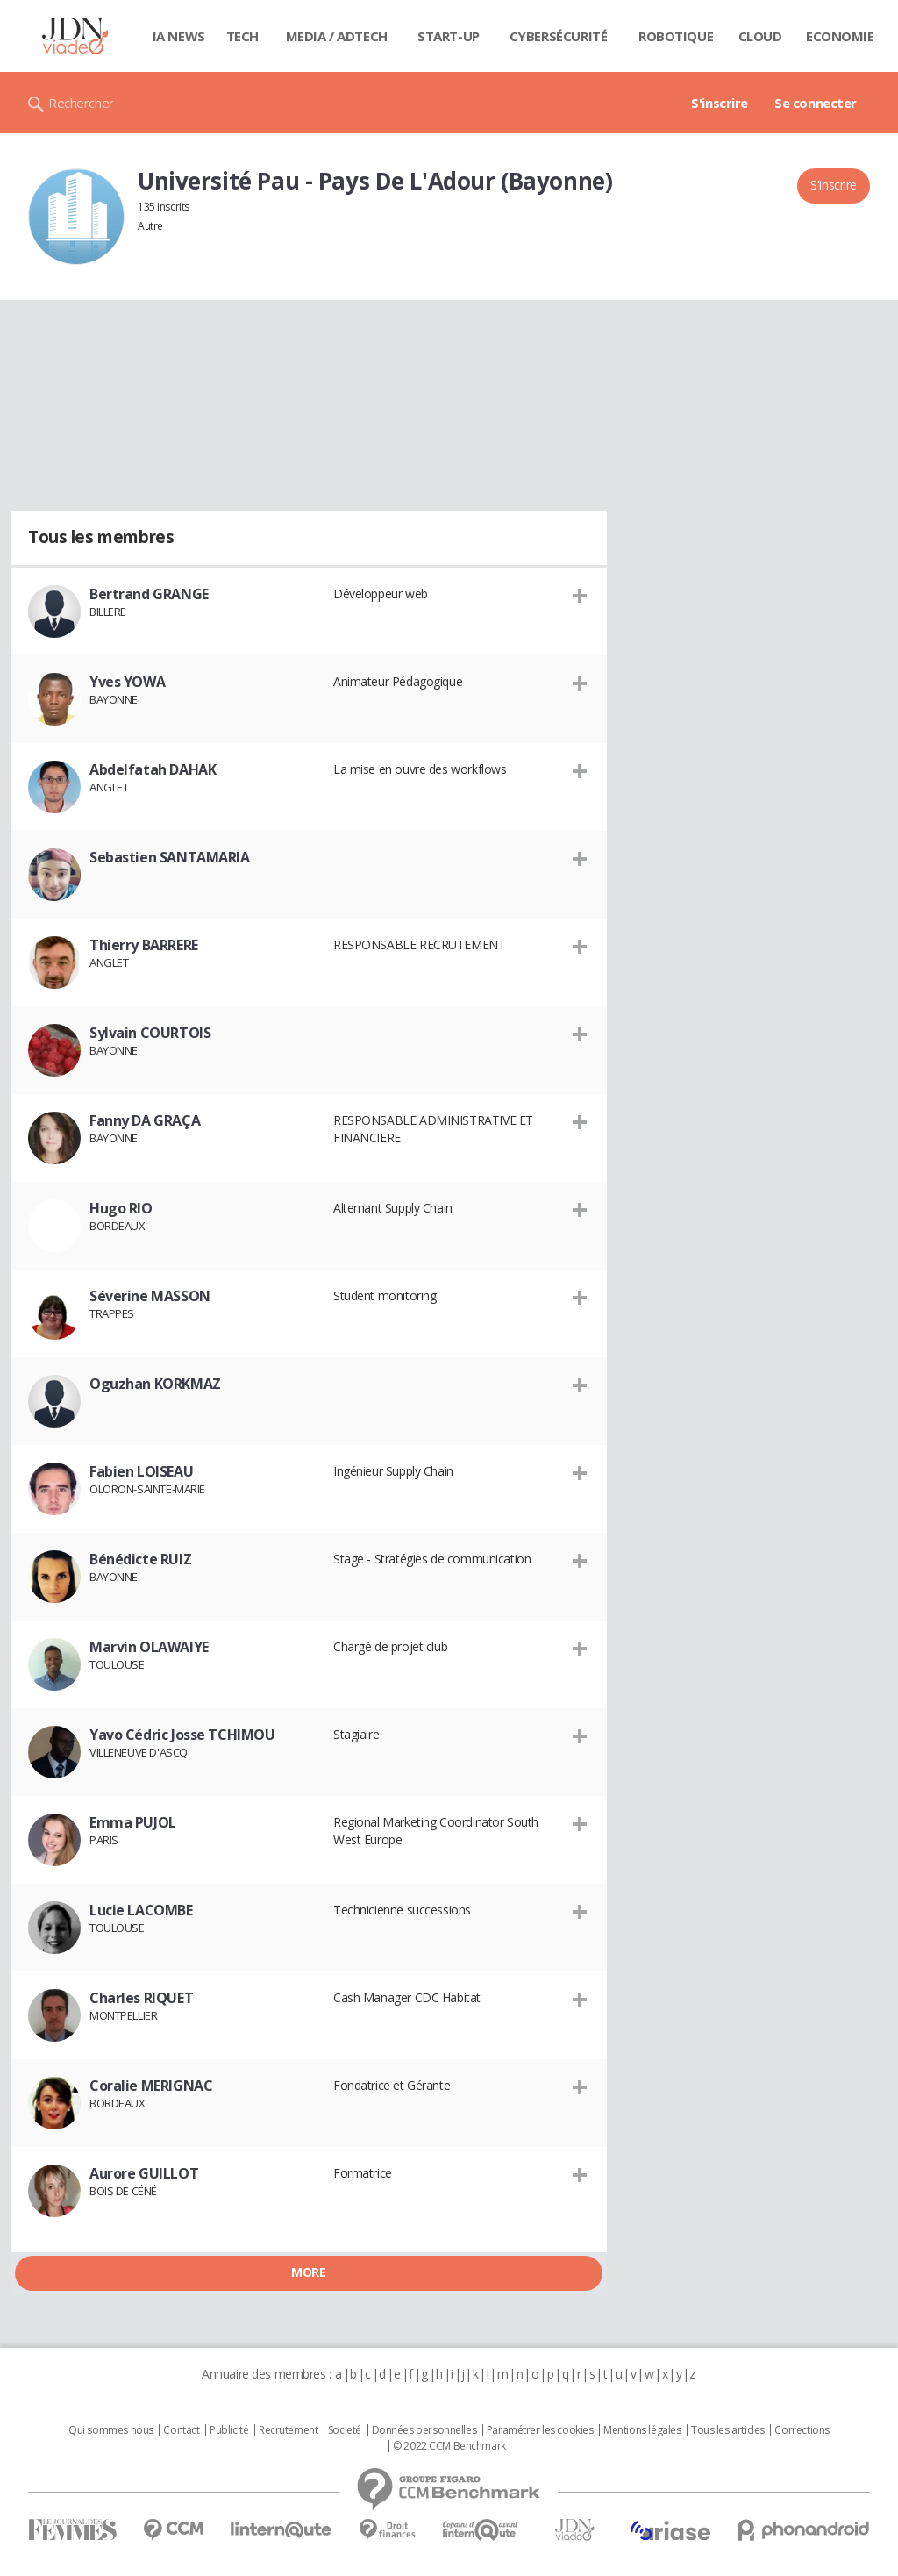 Image resolution: width=898 pixels, height=2576 pixels. I want to click on S'inscrire, so click(719, 102).